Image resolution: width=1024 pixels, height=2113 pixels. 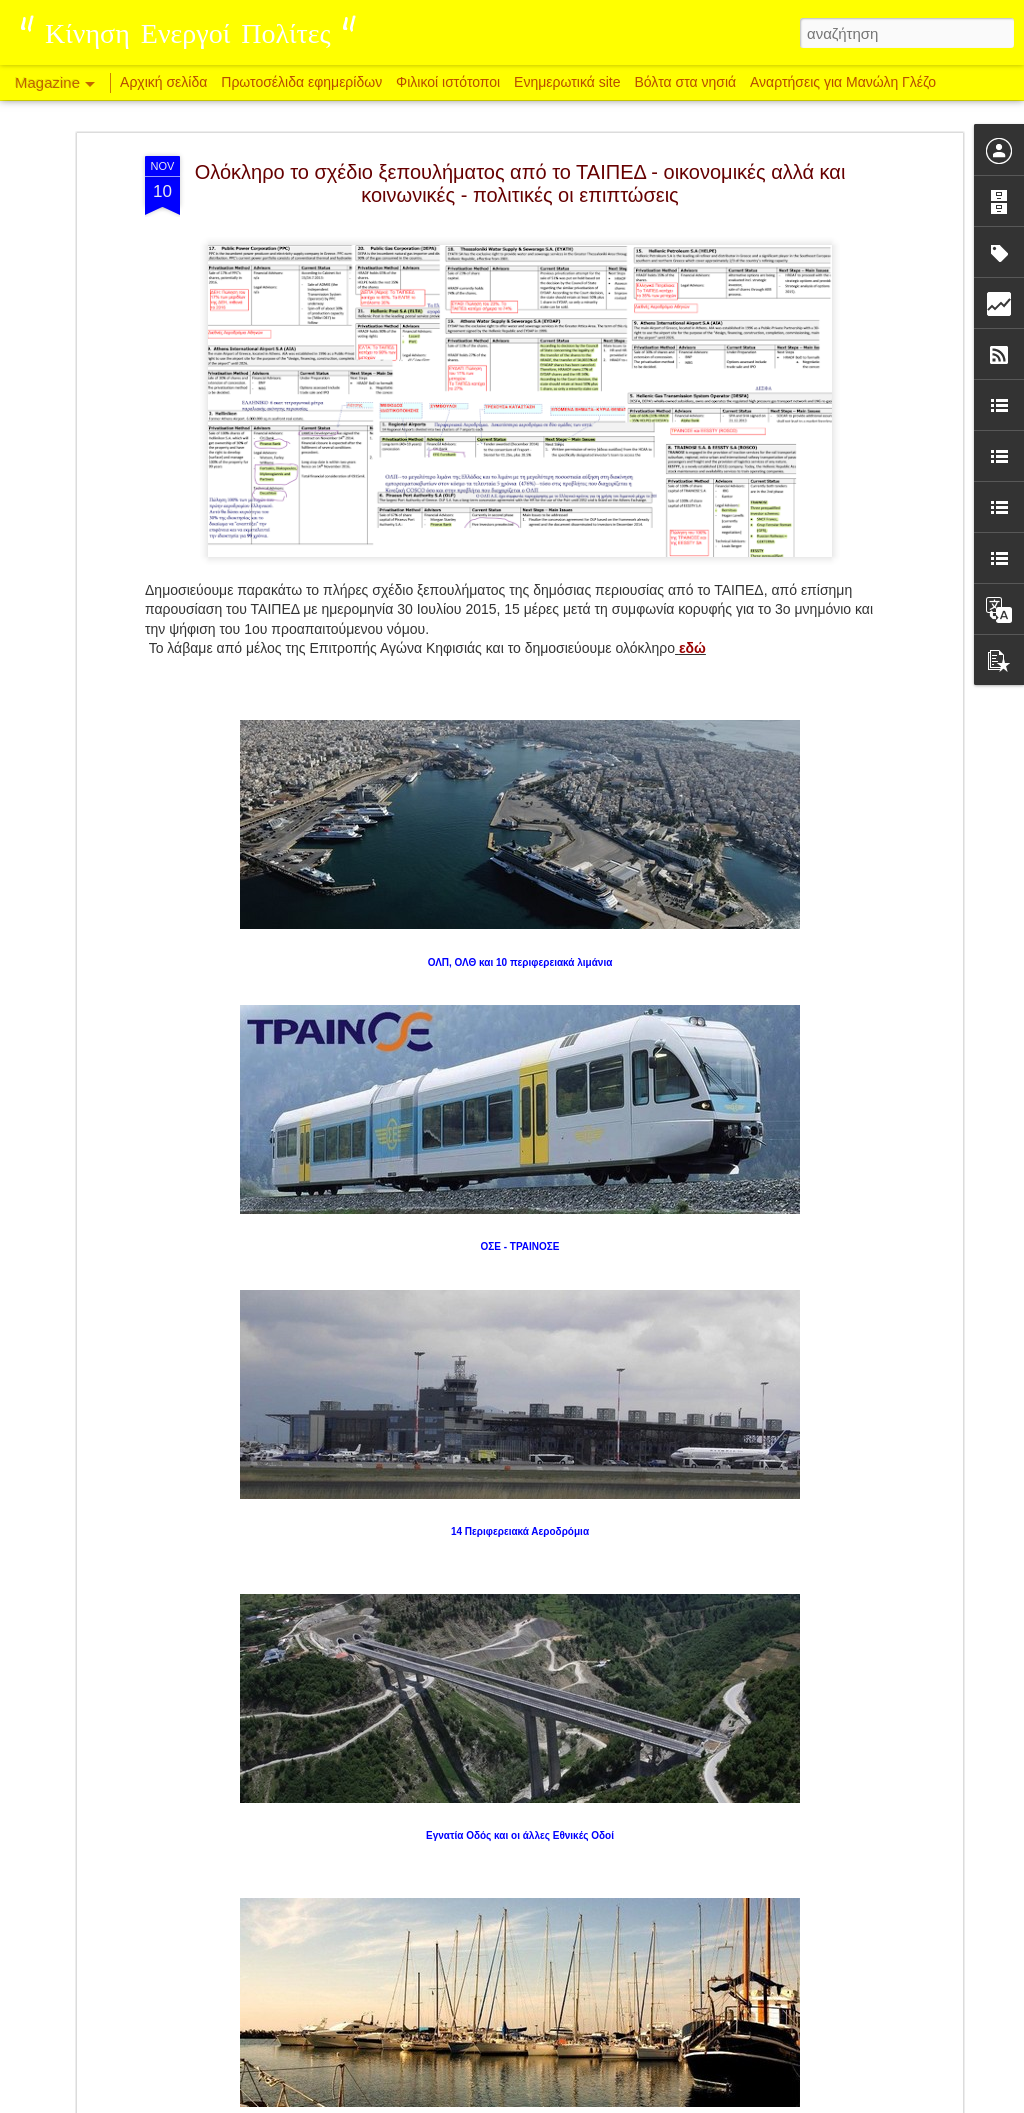 I want to click on εδώ, so click(x=692, y=457).